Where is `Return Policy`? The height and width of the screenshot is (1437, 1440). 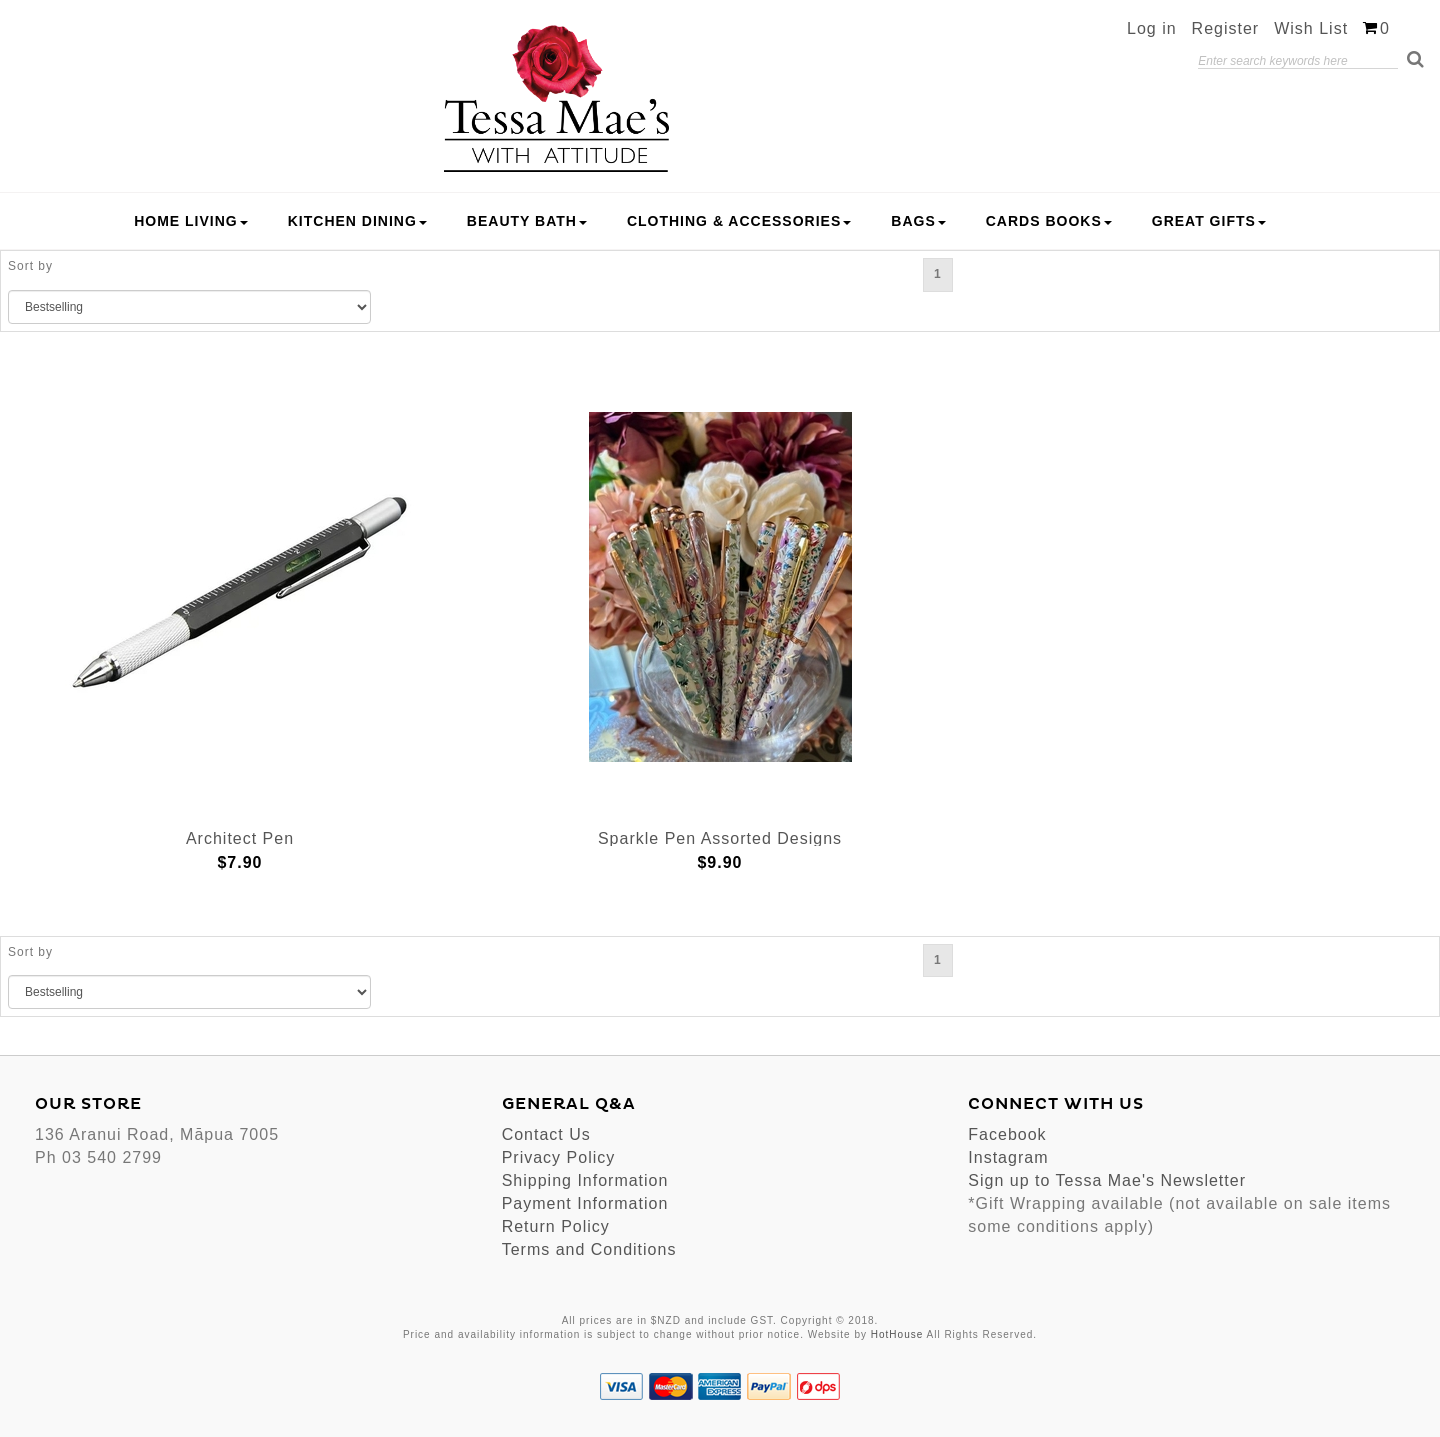
Return Policy is located at coordinates (556, 1226).